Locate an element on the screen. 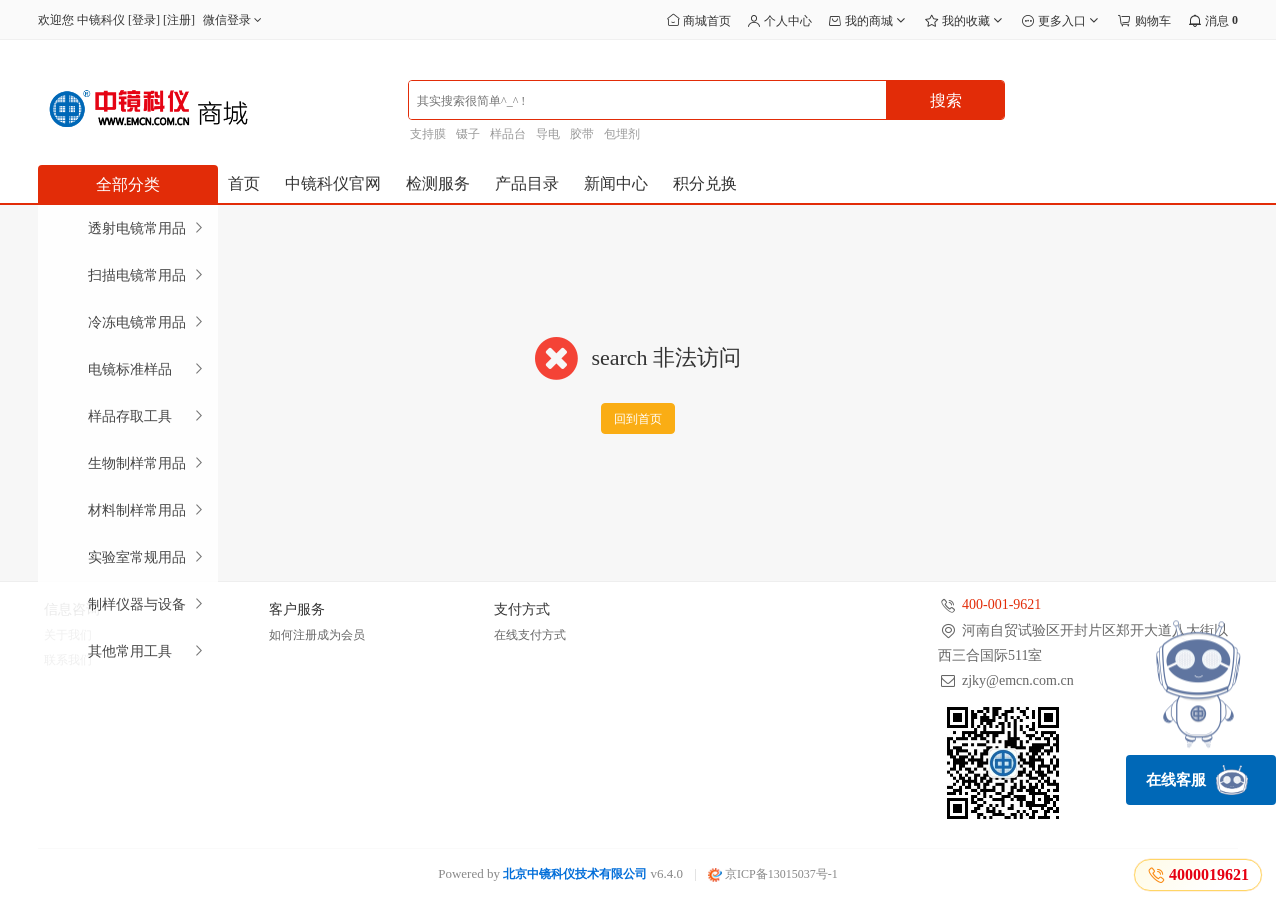 The image size is (1276, 905). 包埋剂 is located at coordinates (622, 134).